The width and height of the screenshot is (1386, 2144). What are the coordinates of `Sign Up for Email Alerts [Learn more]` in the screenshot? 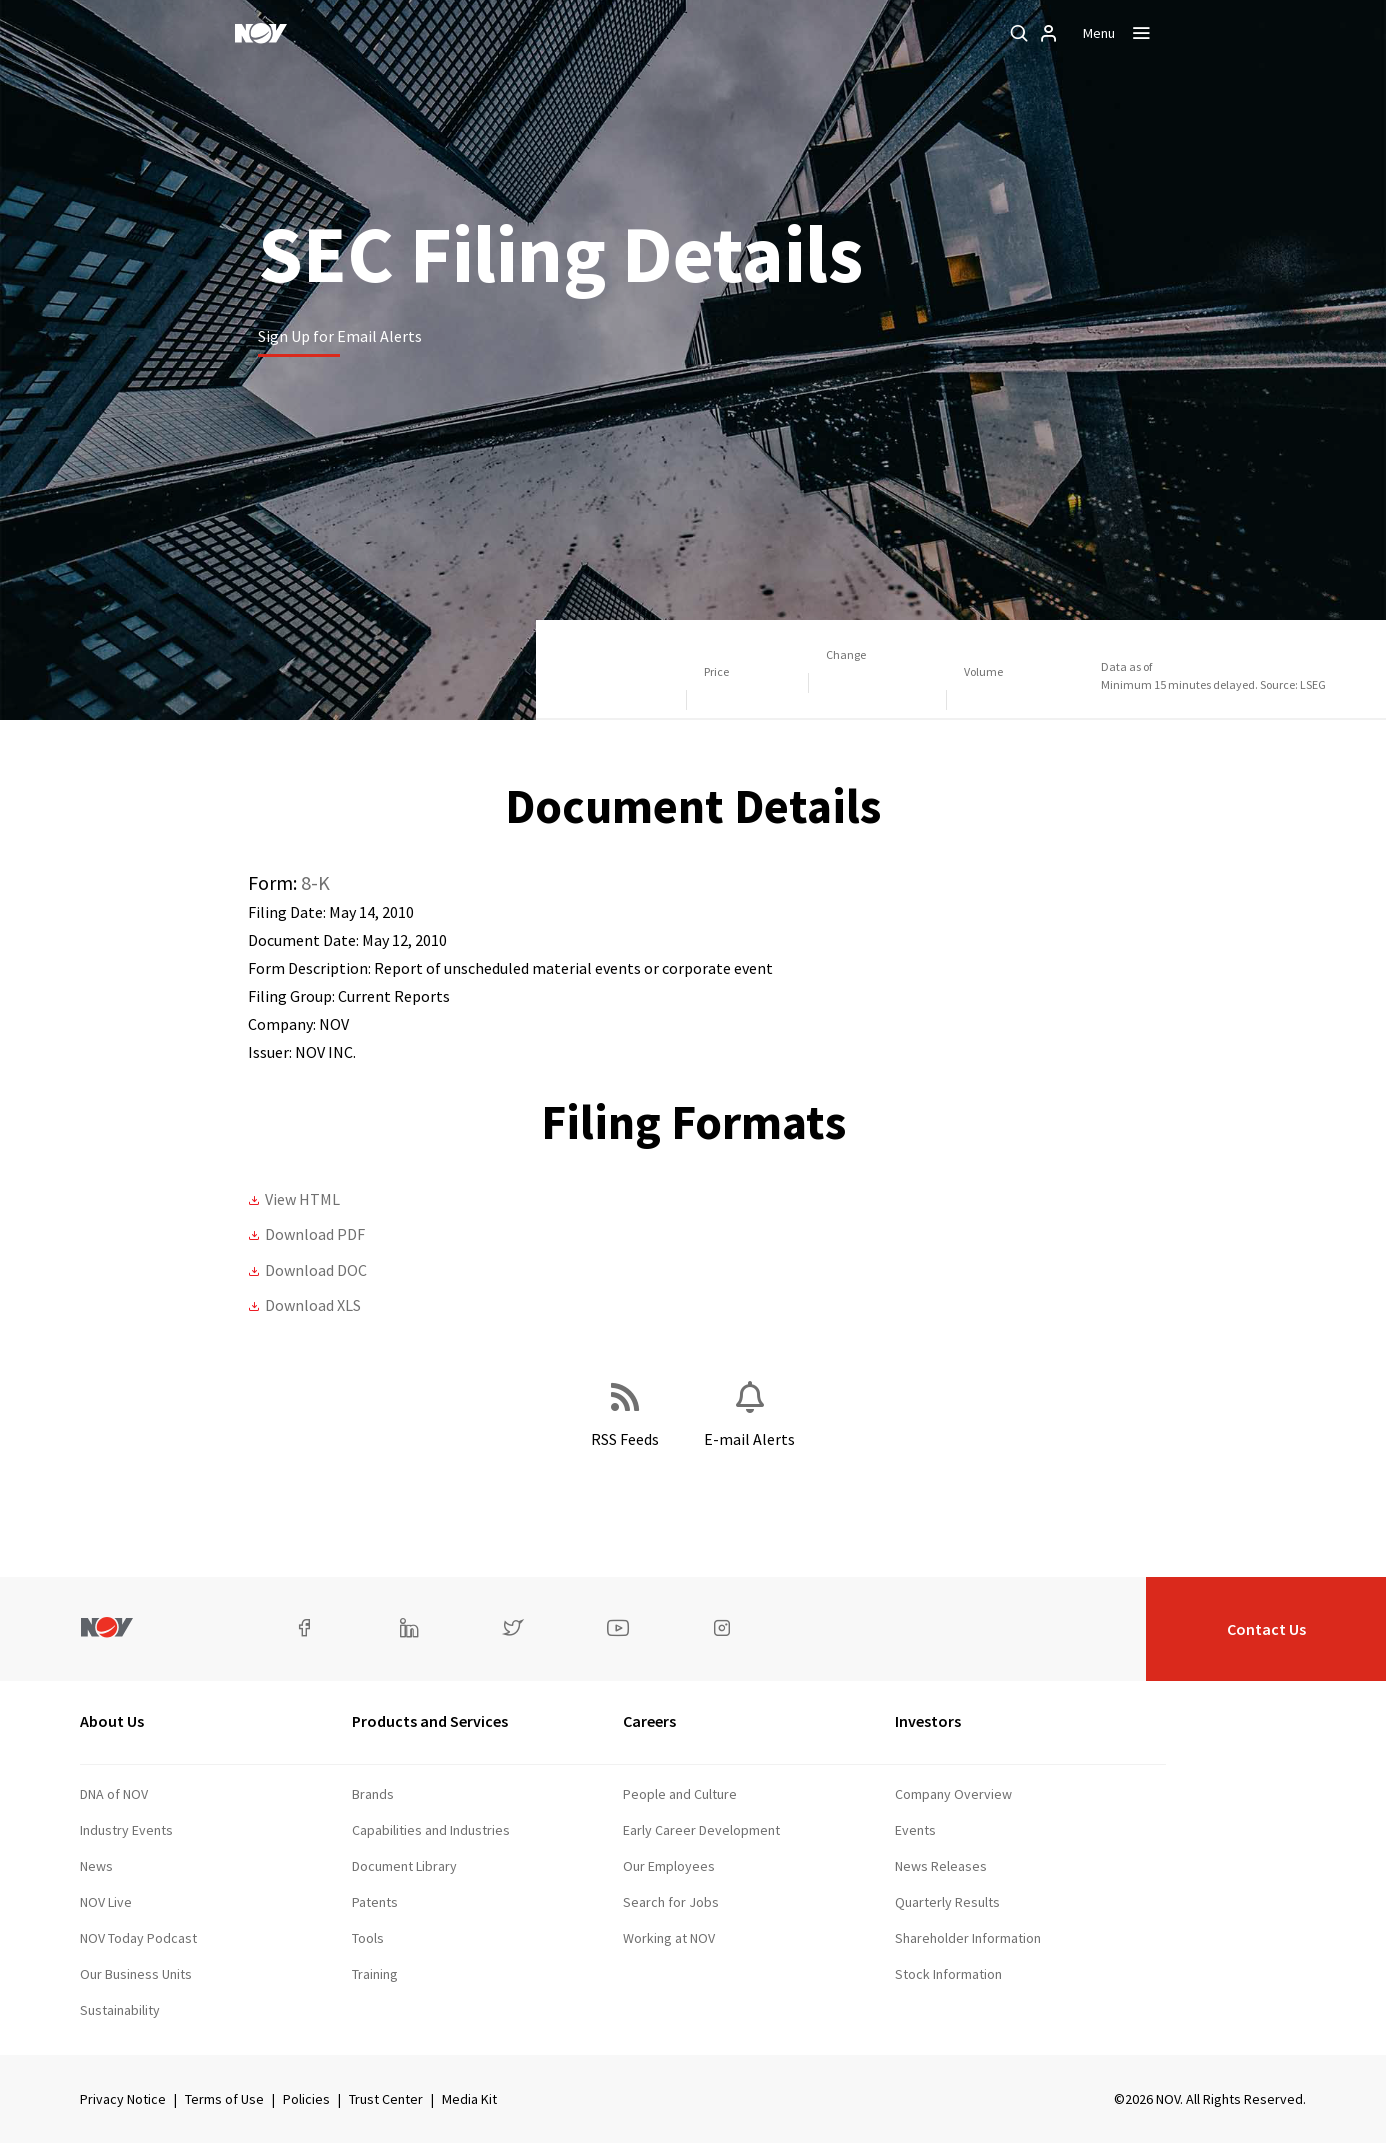 It's located at (340, 336).